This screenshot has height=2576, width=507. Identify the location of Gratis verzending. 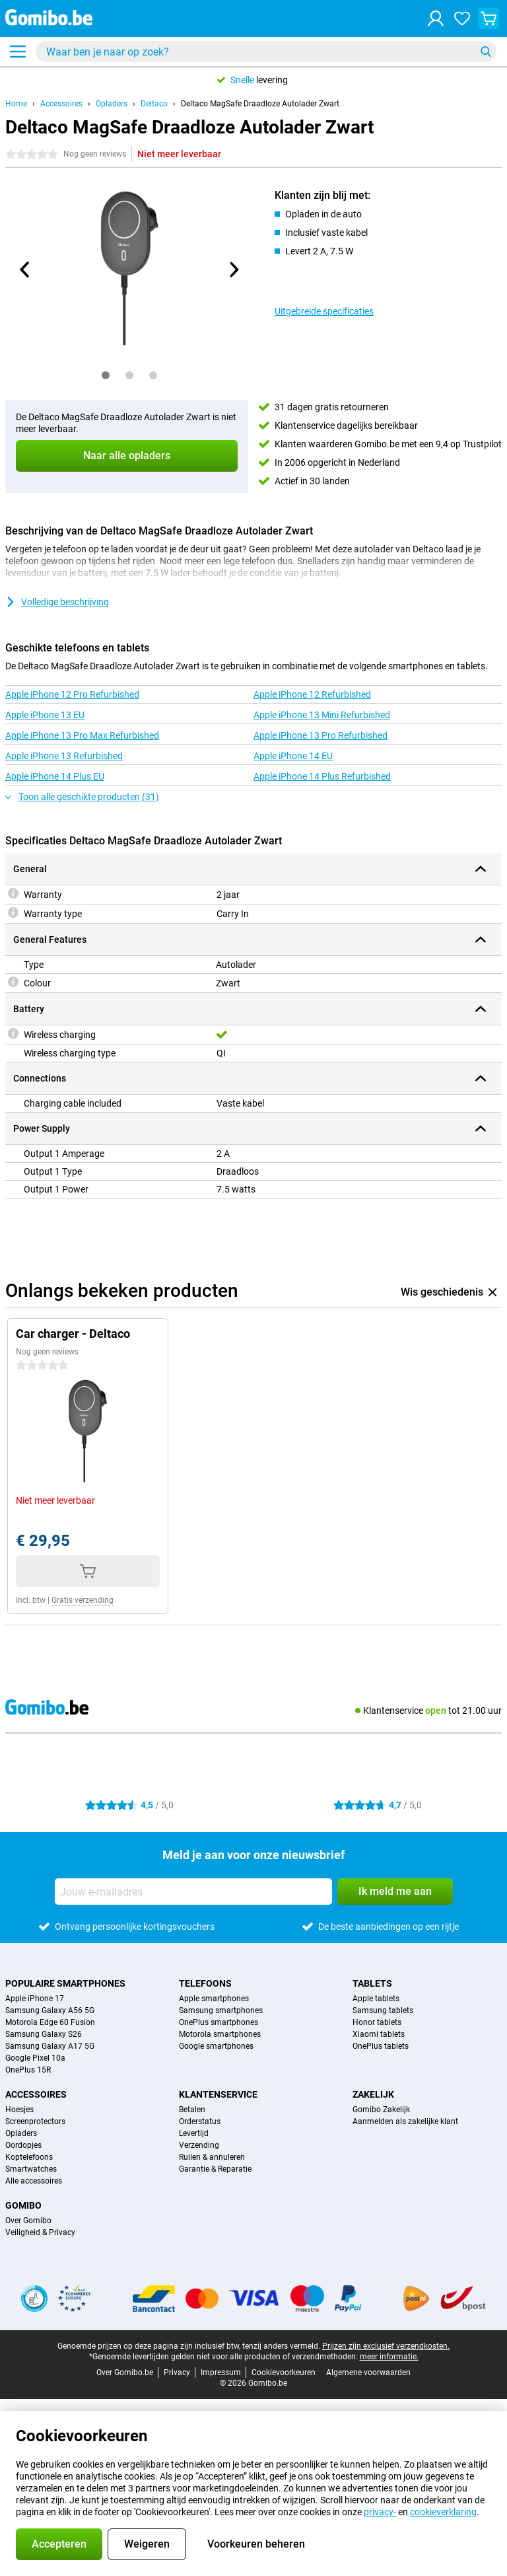
(82, 1600).